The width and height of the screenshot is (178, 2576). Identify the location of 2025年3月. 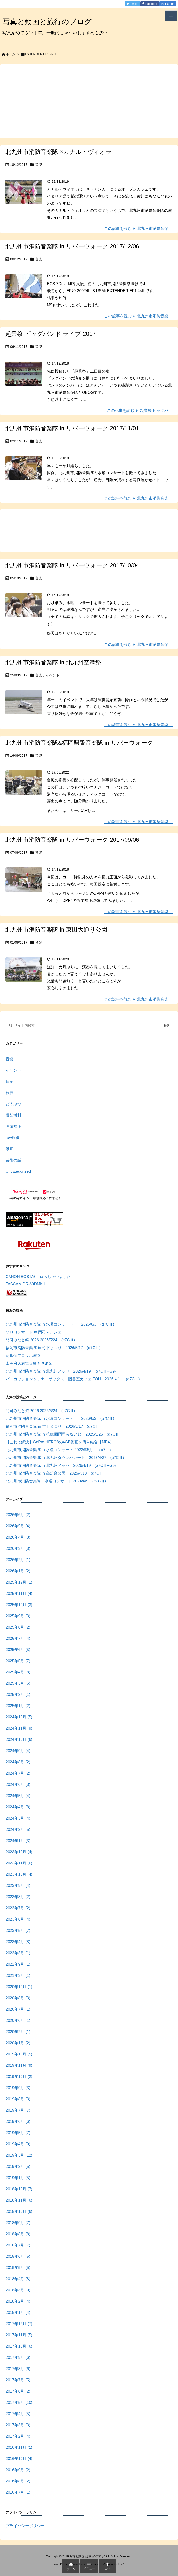
(18, 1683).